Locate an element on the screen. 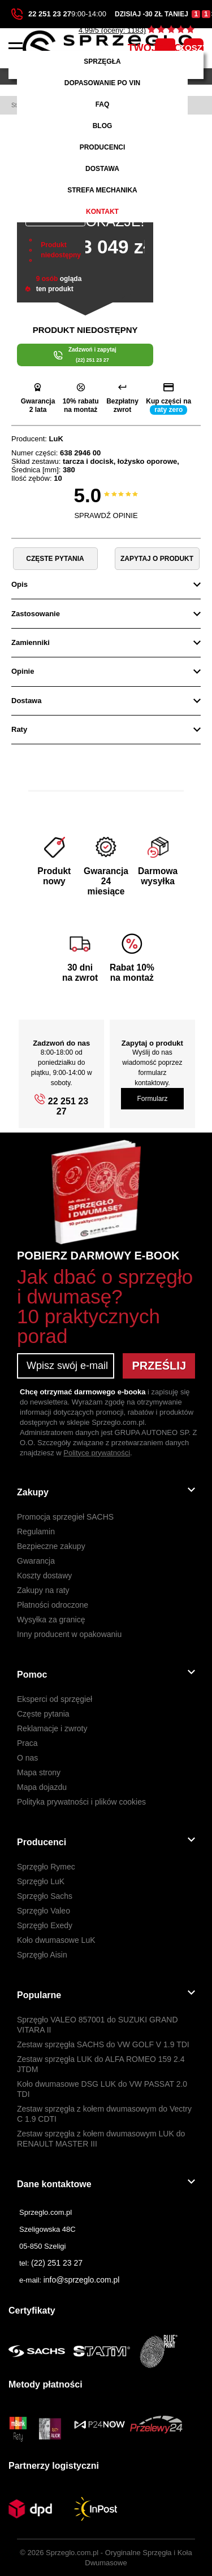 The image size is (212, 2576). Reklamacje i zwroty is located at coordinates (52, 1728).